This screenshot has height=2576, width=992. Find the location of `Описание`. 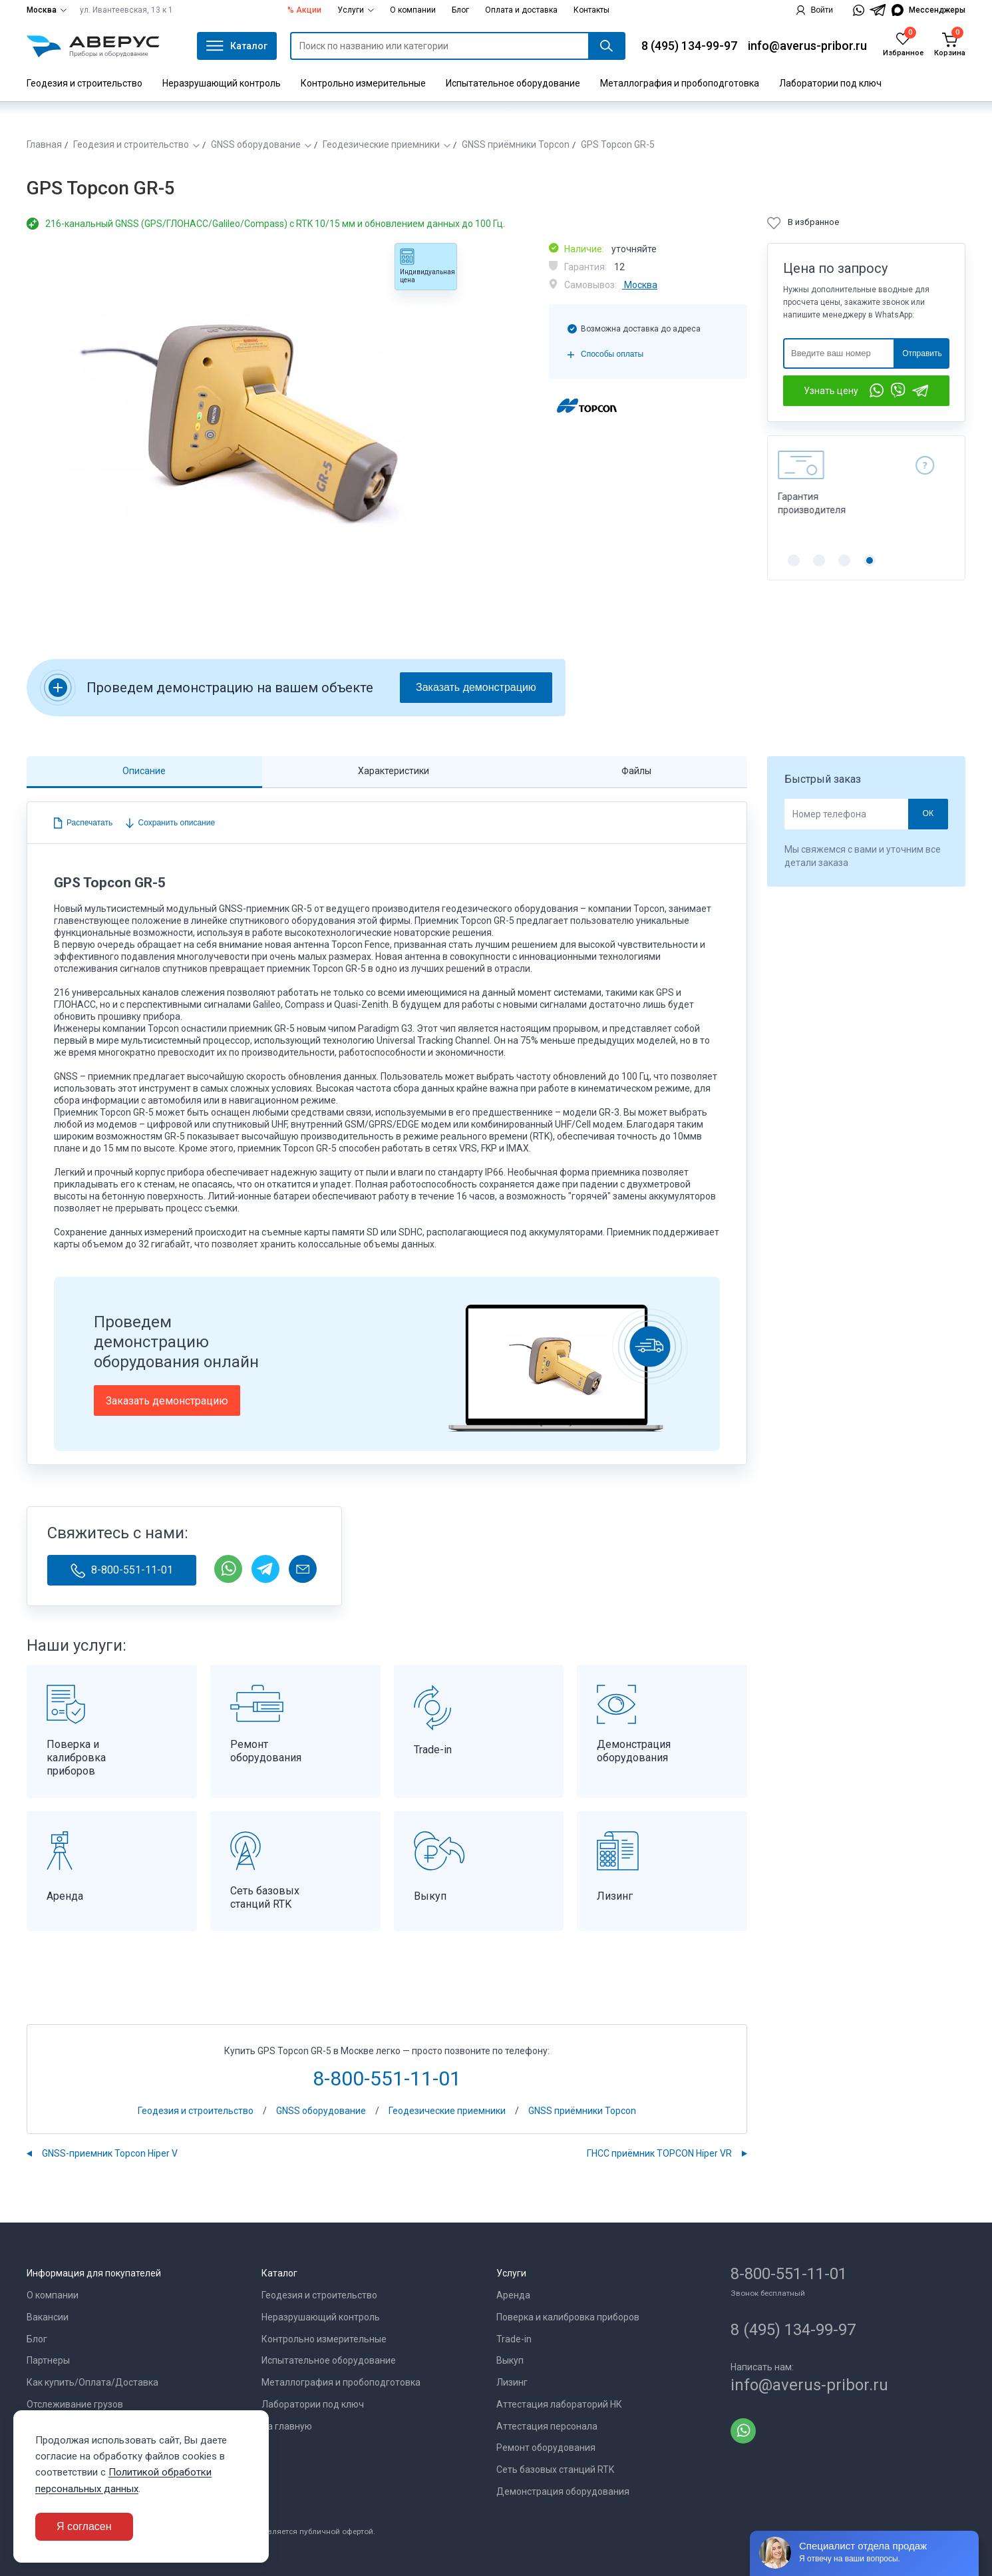

Описание is located at coordinates (144, 770).